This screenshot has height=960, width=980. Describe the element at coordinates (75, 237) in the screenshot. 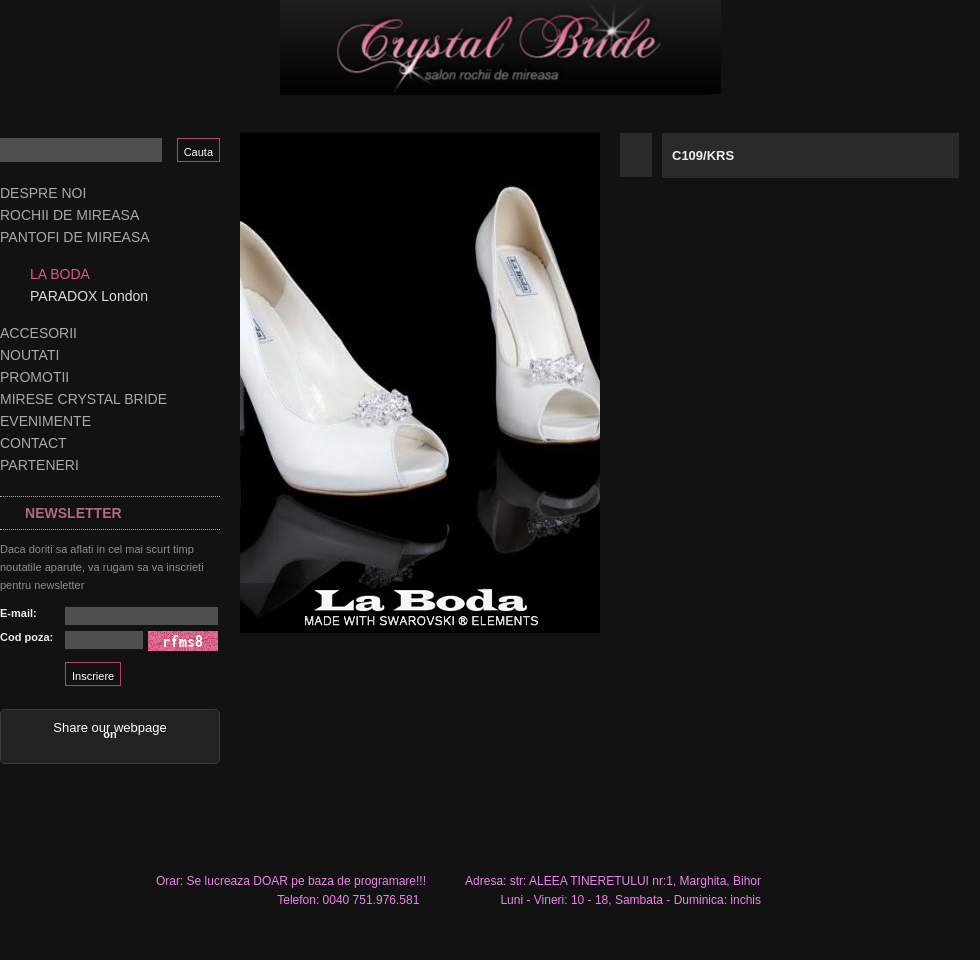

I see `Pantofi de mireasa` at that location.